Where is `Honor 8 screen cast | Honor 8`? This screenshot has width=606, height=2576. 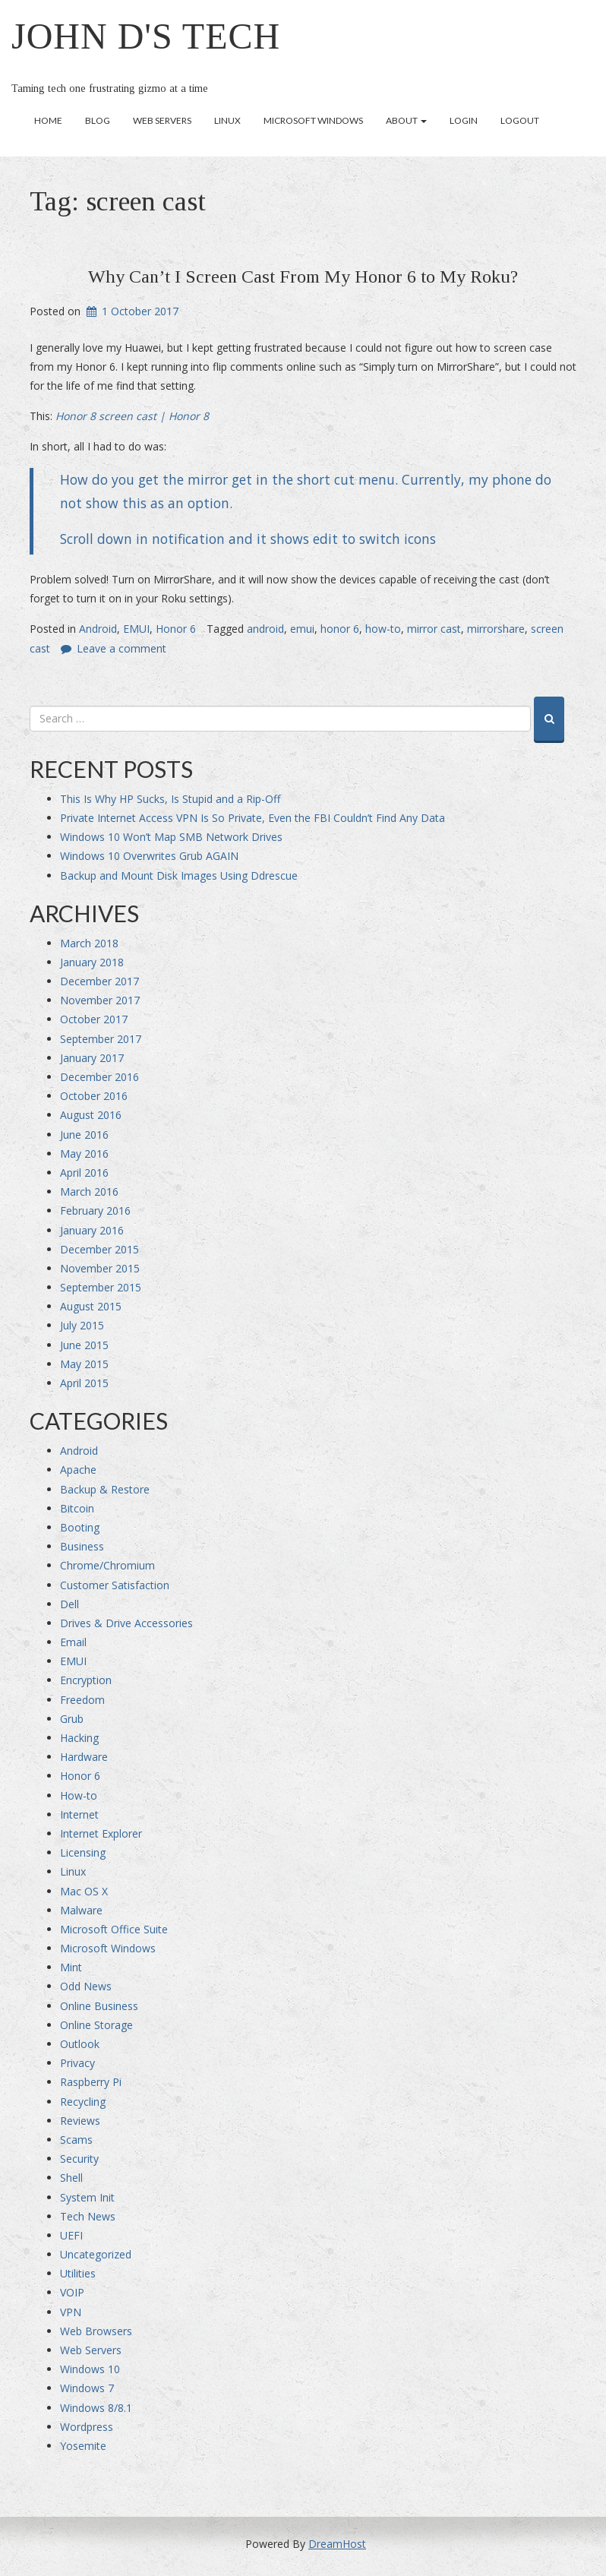
Honor 8 screen cast | Honor 8 is located at coordinates (132, 416).